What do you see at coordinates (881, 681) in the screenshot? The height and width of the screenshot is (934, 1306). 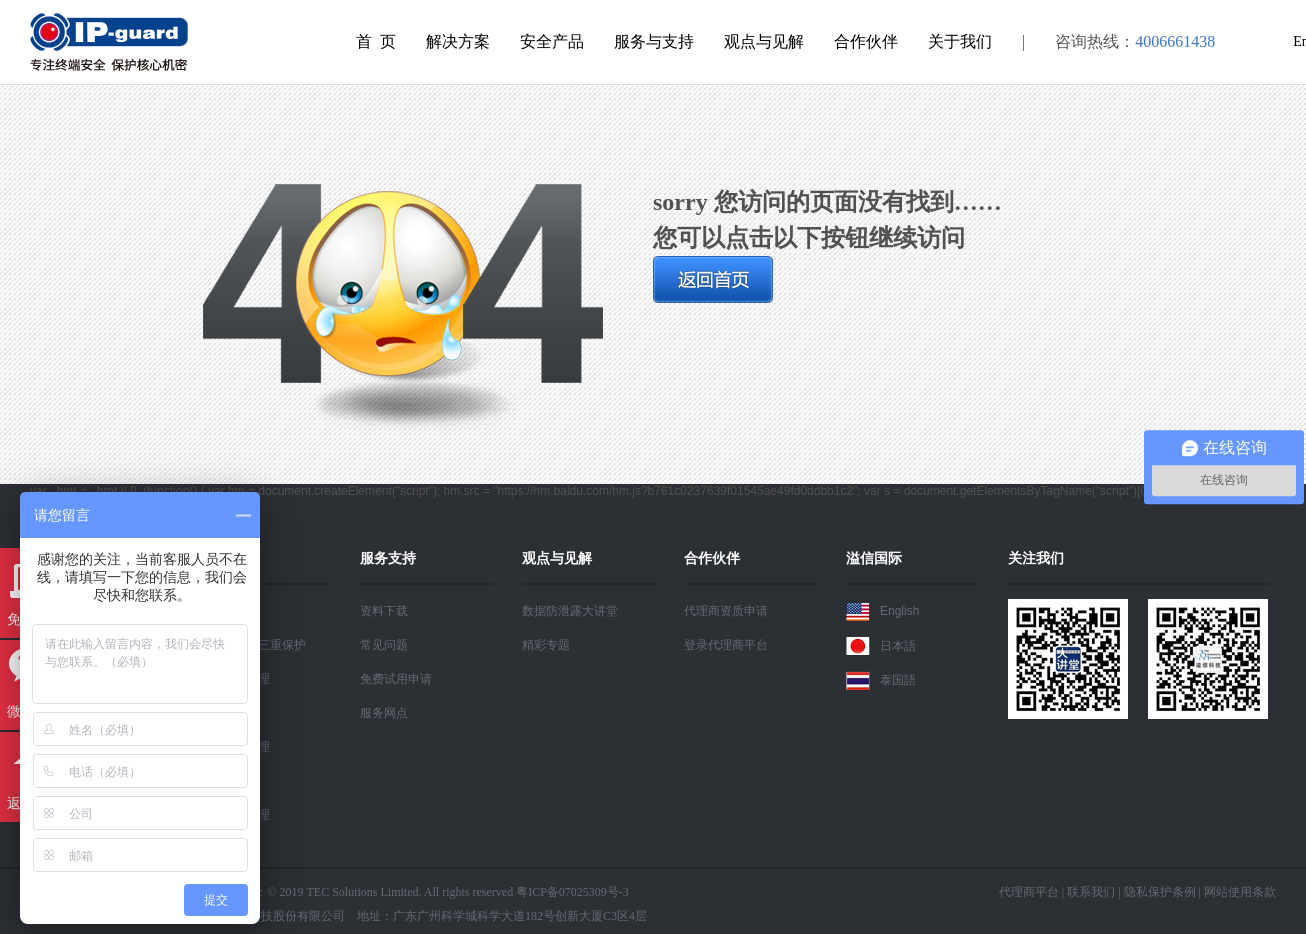 I see `泰国語` at bounding box center [881, 681].